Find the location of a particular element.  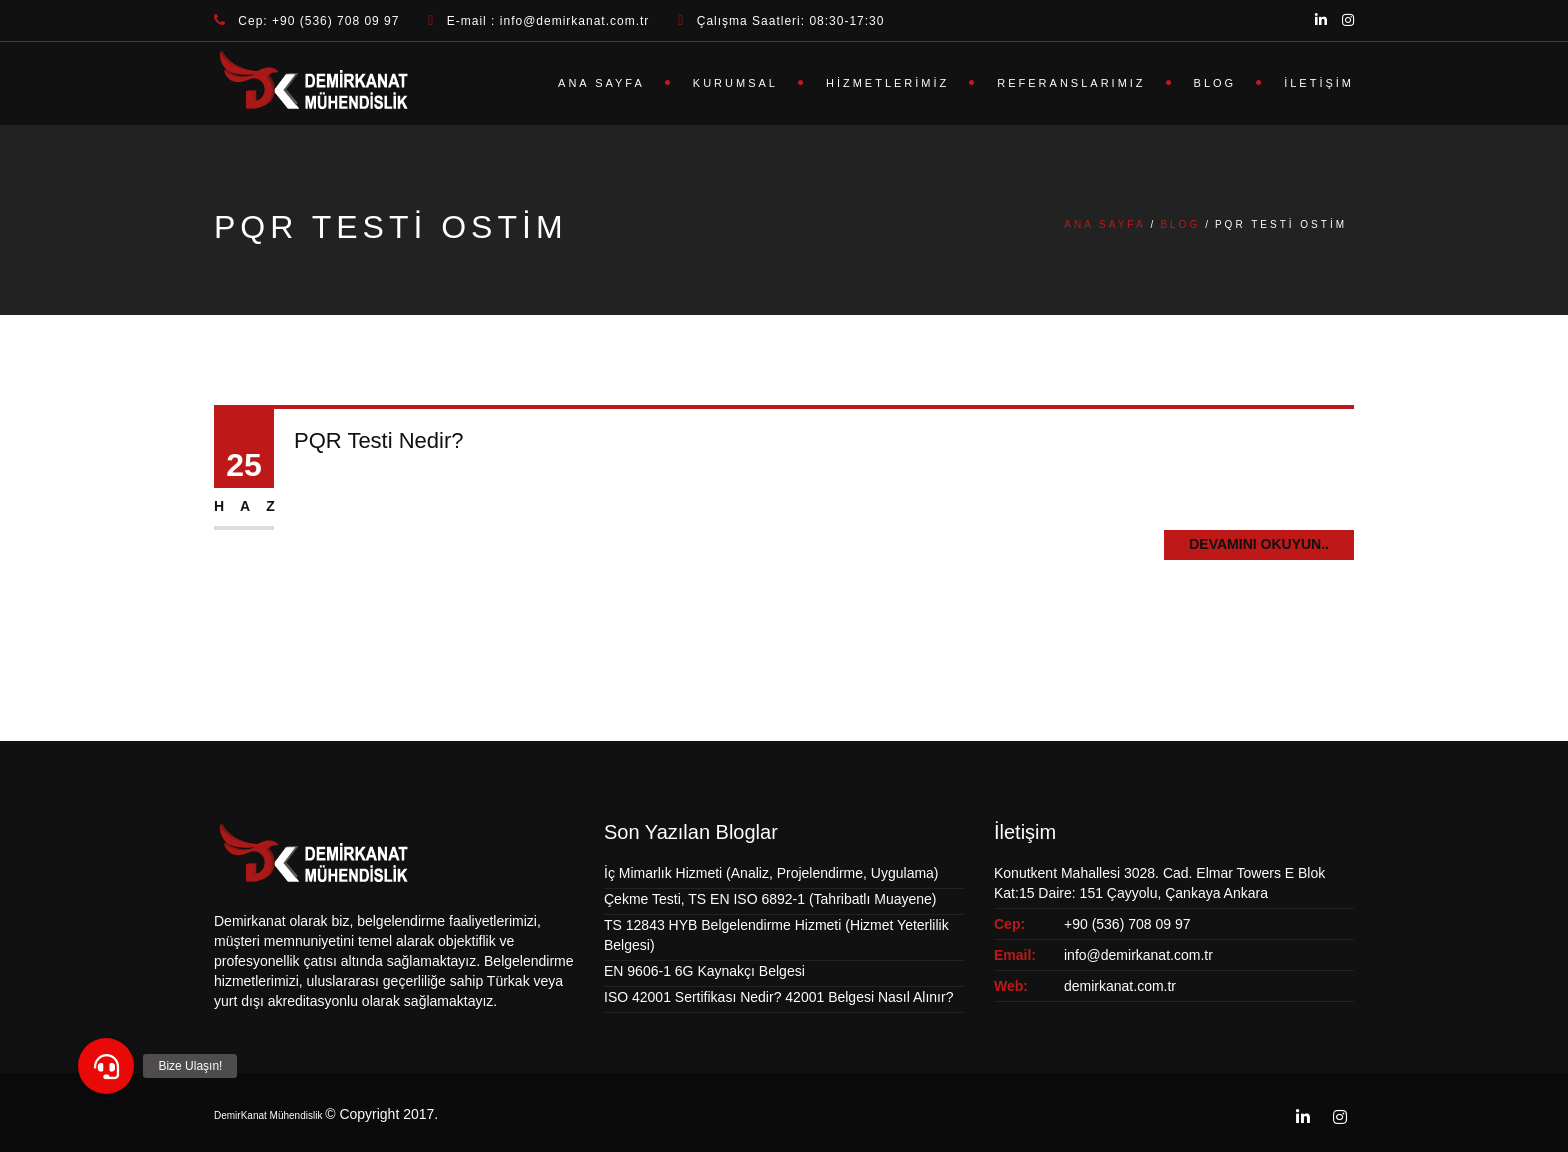

Hizmetlerimiz is located at coordinates (887, 83).